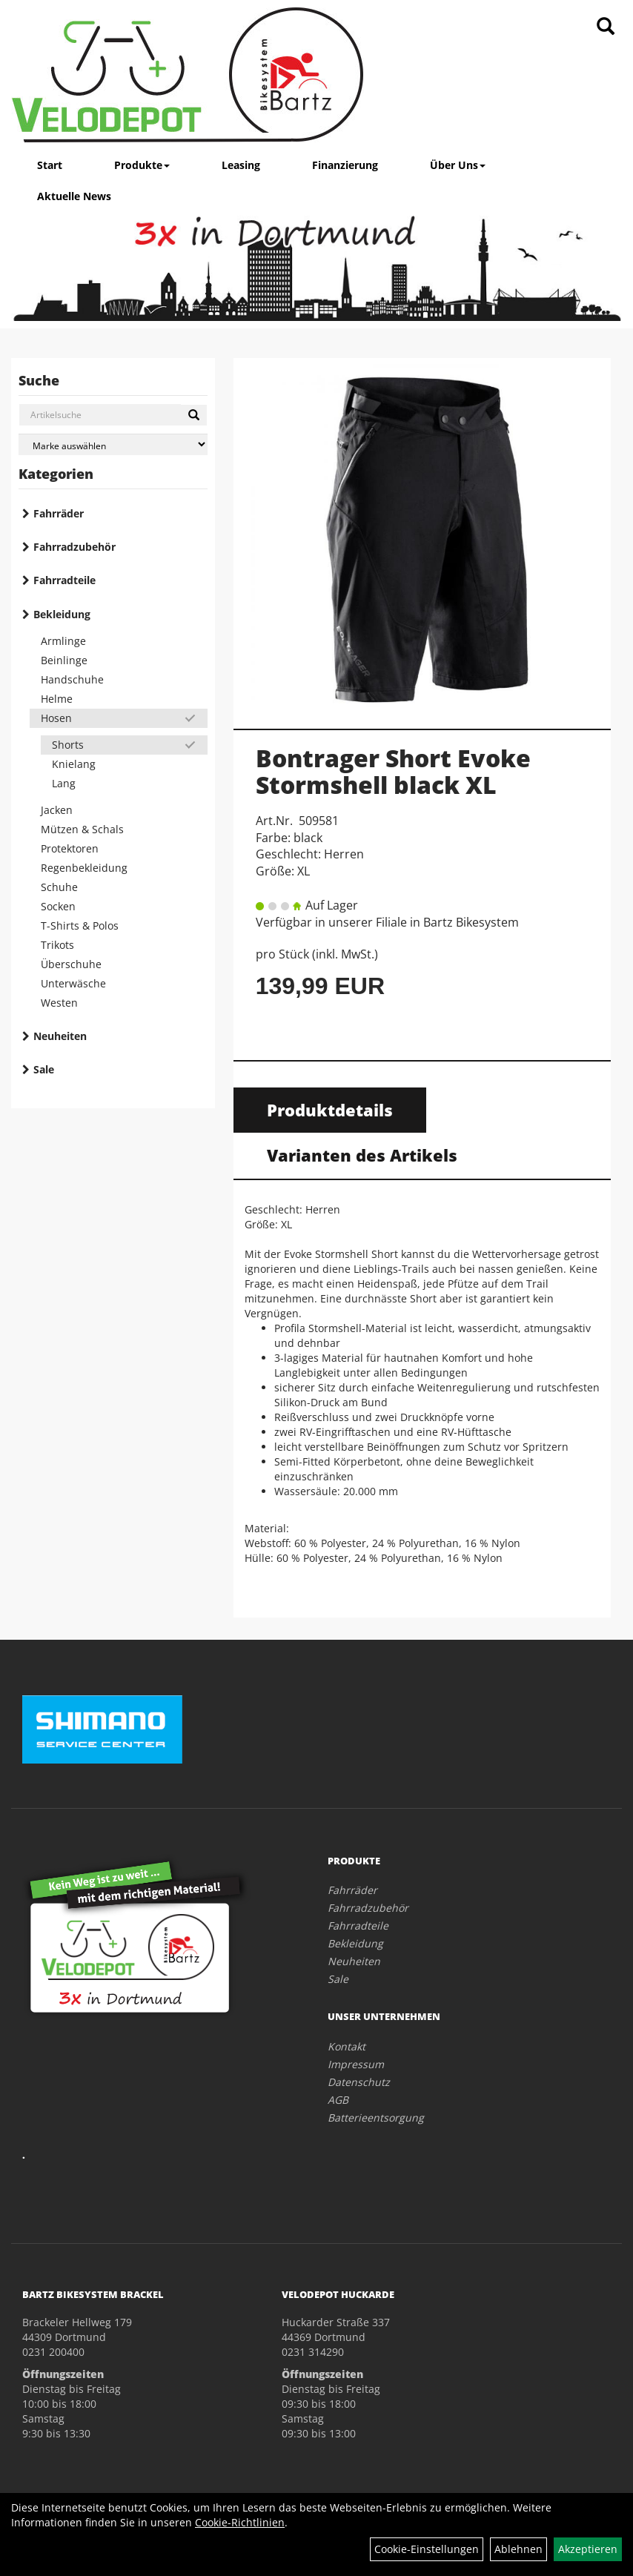 The image size is (633, 2576). I want to click on Impressum, so click(356, 2064).